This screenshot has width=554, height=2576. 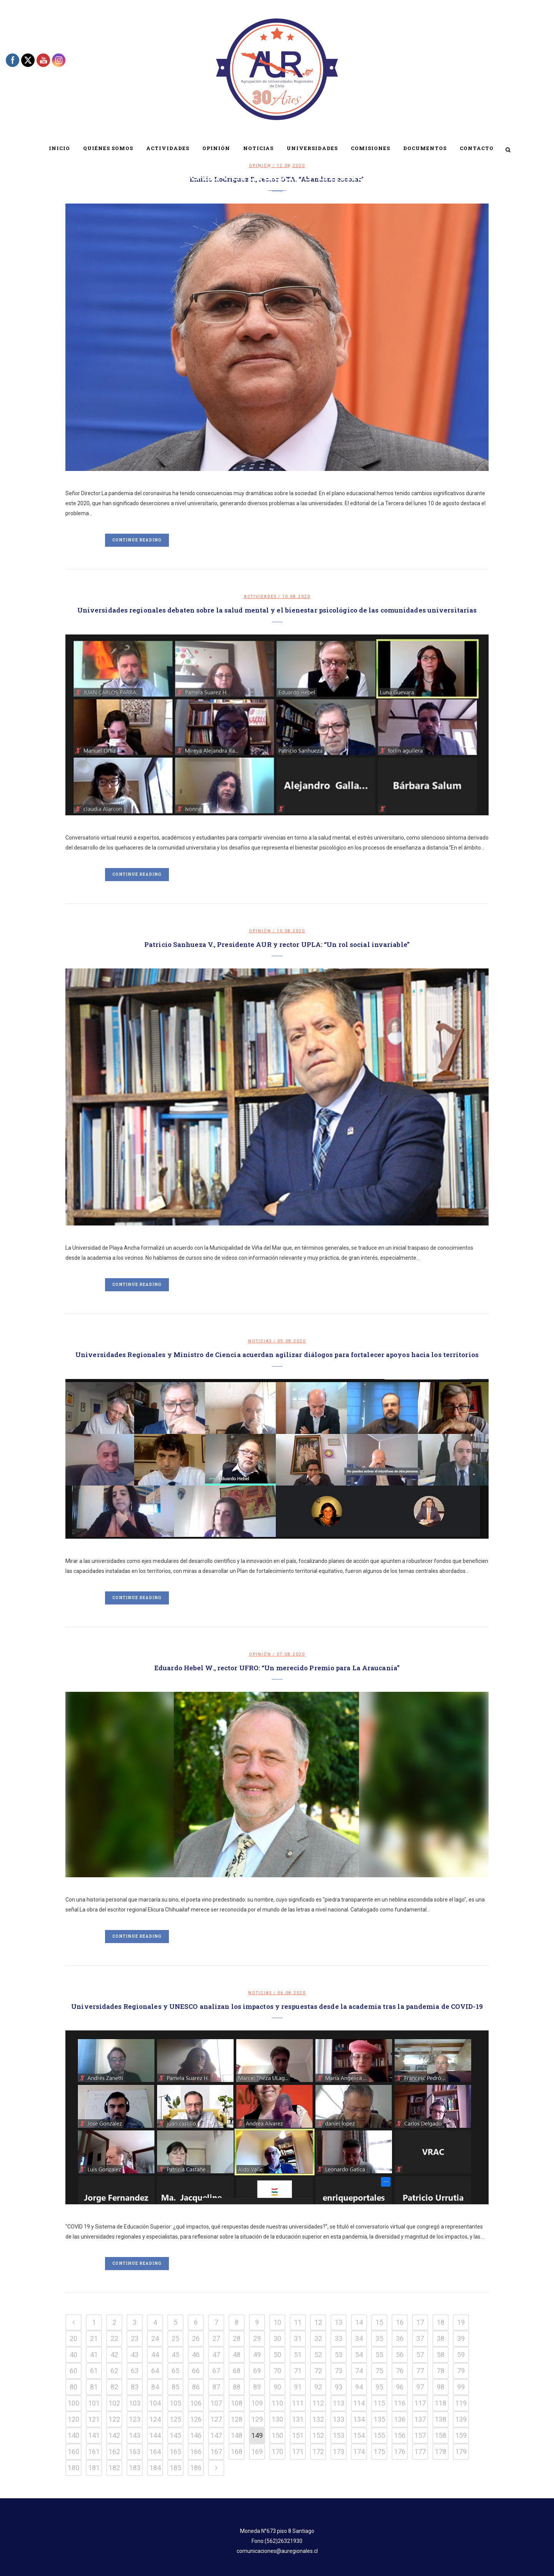 I want to click on 64, so click(x=155, y=2371).